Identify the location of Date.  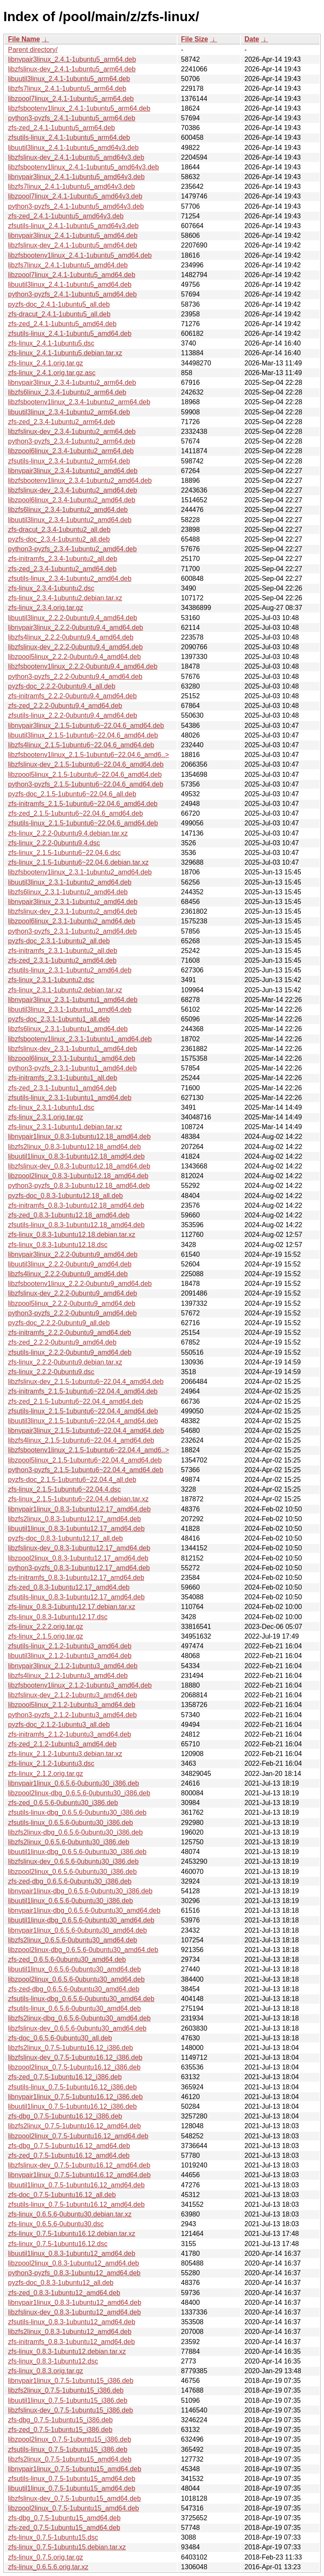
(251, 39).